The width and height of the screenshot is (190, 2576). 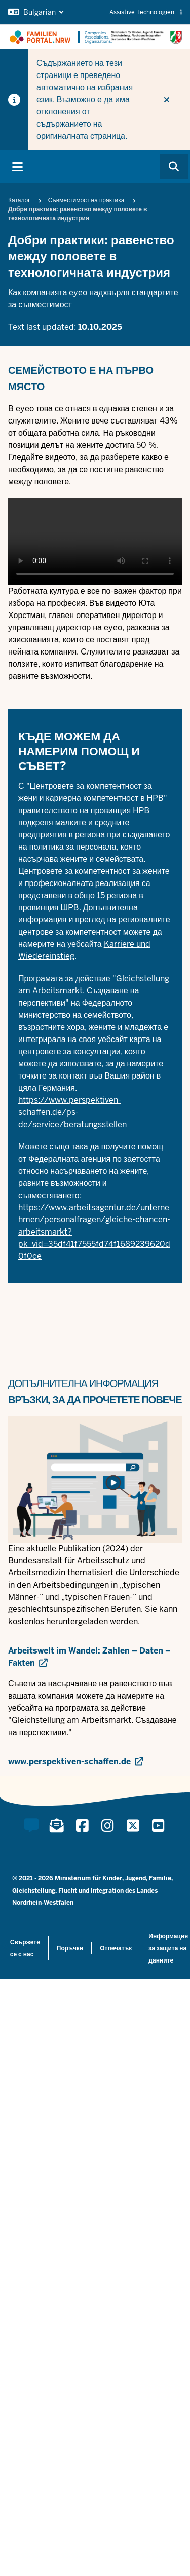 I want to click on [Browse website], so click(x=174, y=166).